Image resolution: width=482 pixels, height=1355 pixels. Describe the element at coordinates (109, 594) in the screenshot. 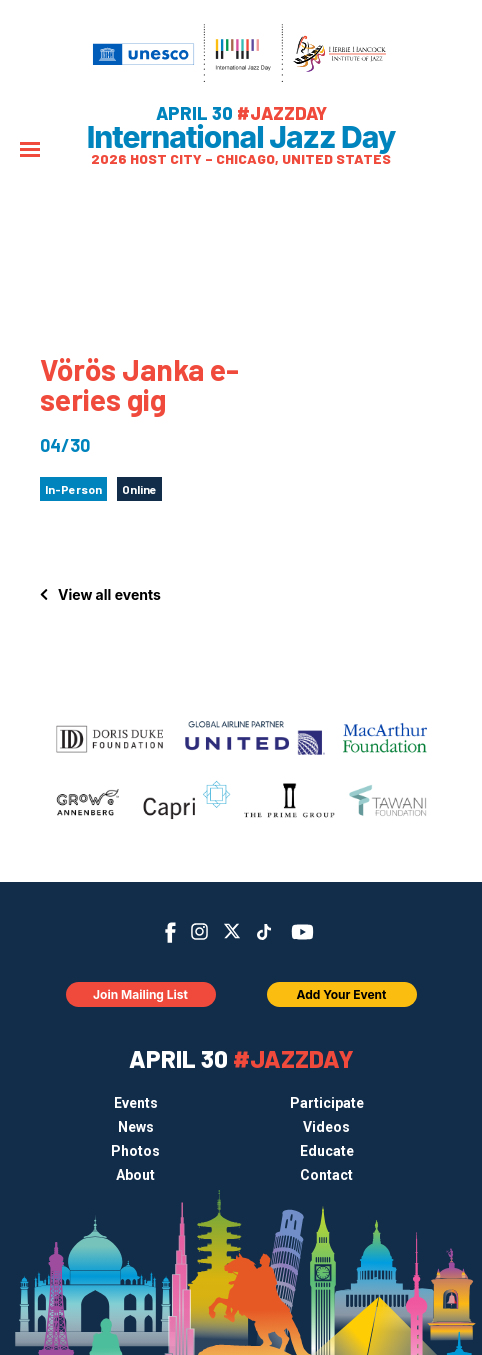

I see `View all events` at that location.